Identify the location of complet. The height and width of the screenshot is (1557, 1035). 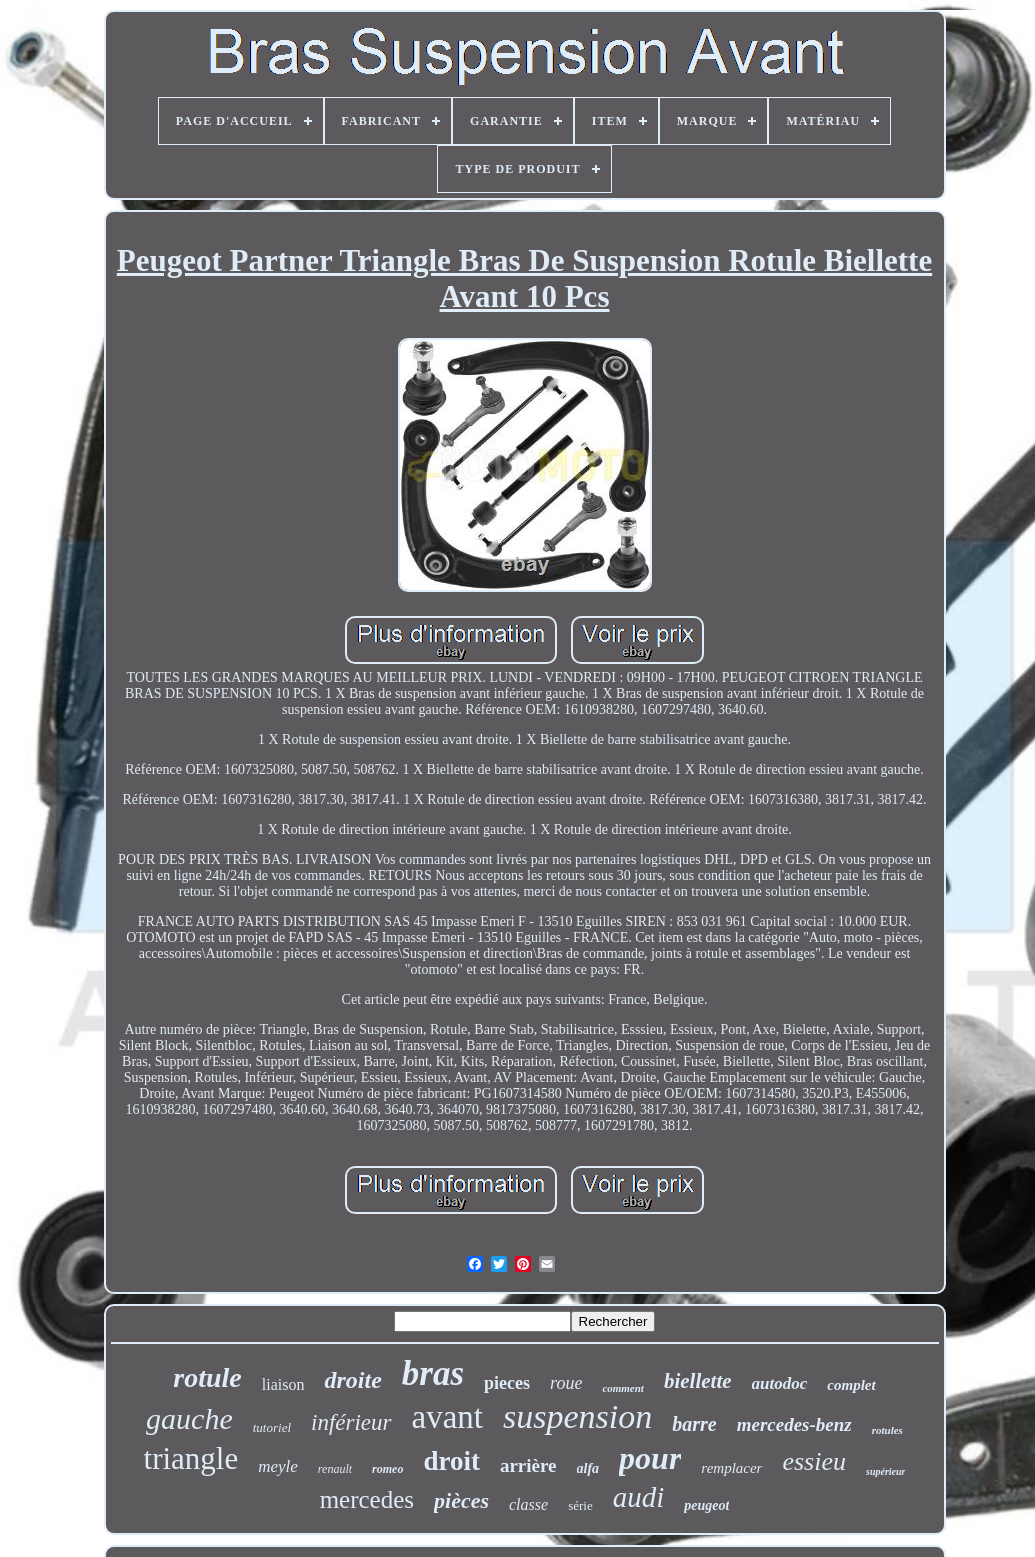
(851, 1385).